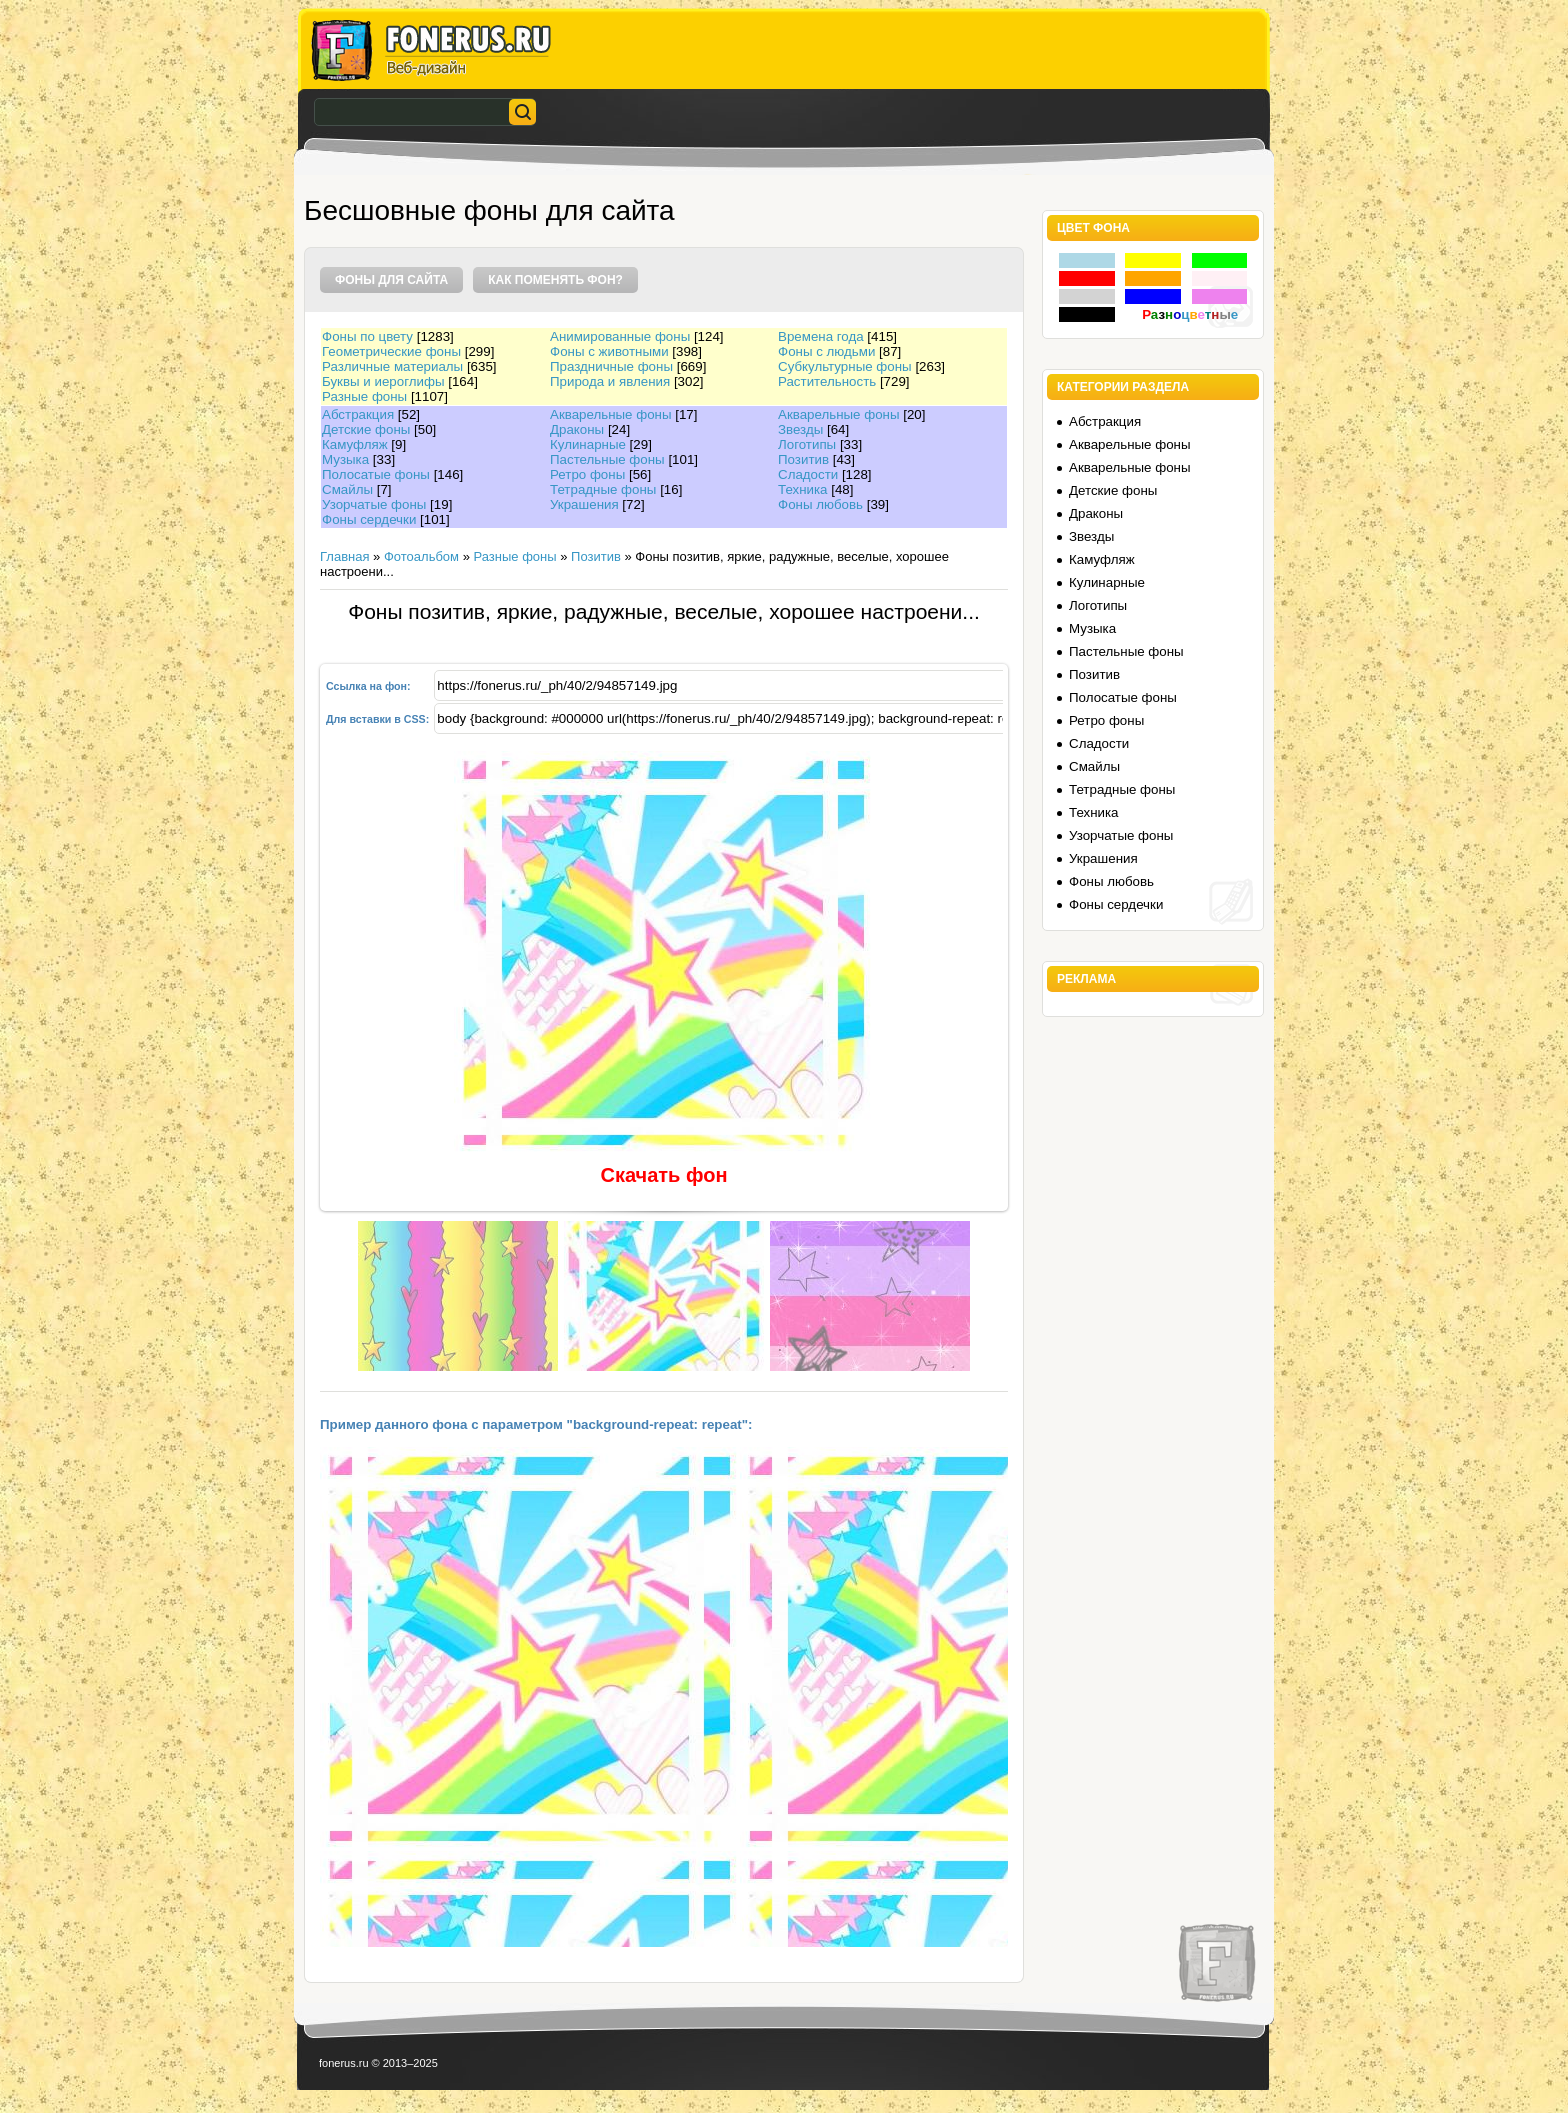 Image resolution: width=1568 pixels, height=2113 pixels. I want to click on Техника, so click(803, 489).